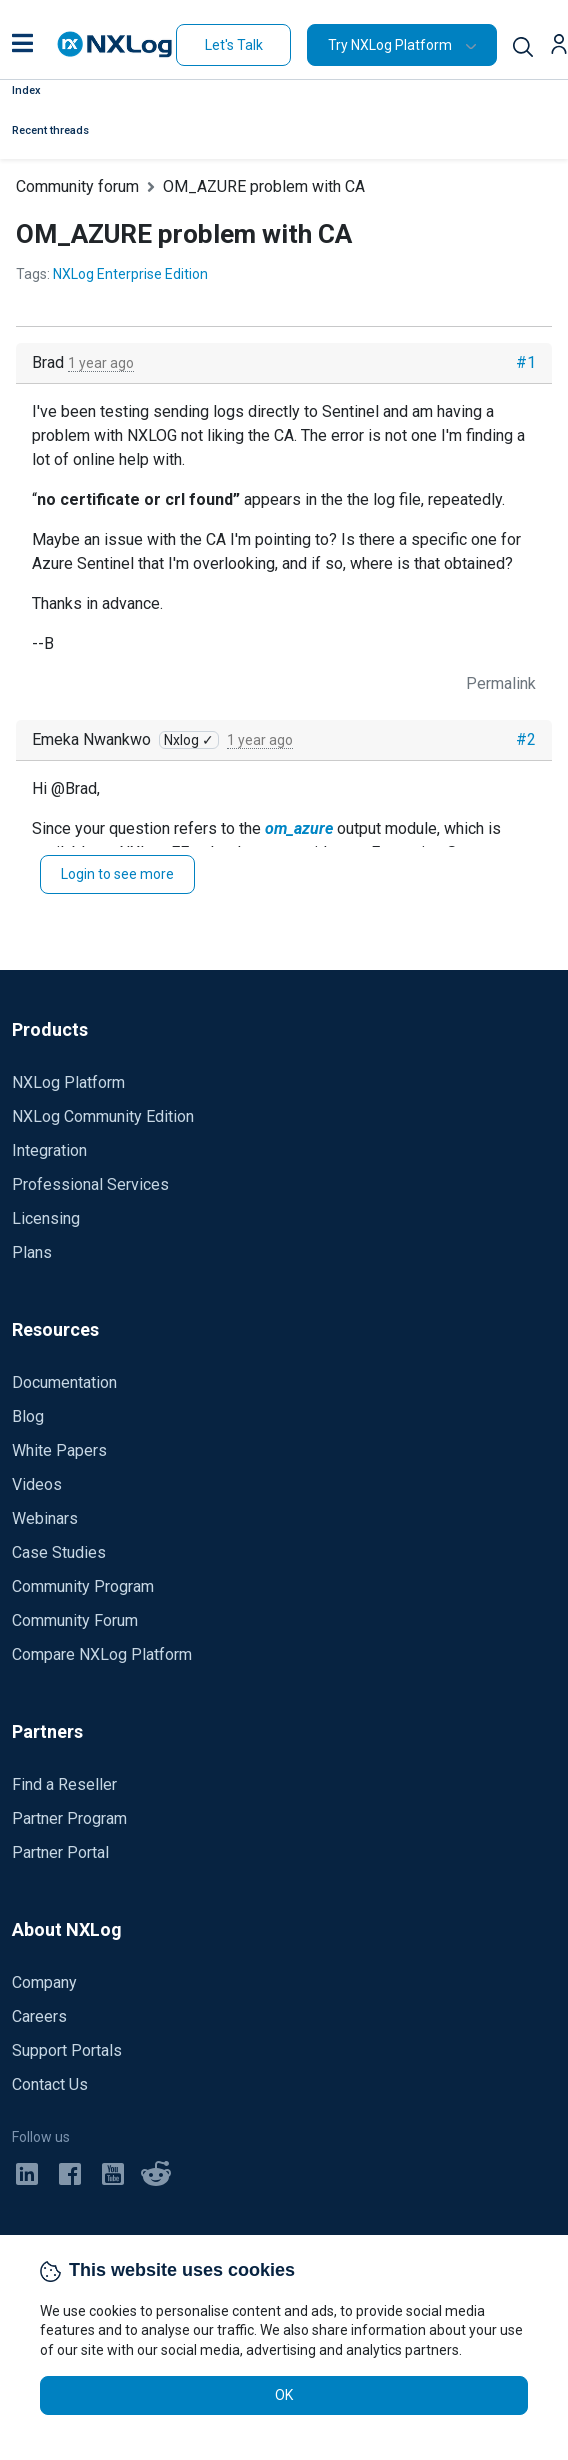 The image size is (568, 2460). Describe the element at coordinates (234, 45) in the screenshot. I see `Let's Talk` at that location.